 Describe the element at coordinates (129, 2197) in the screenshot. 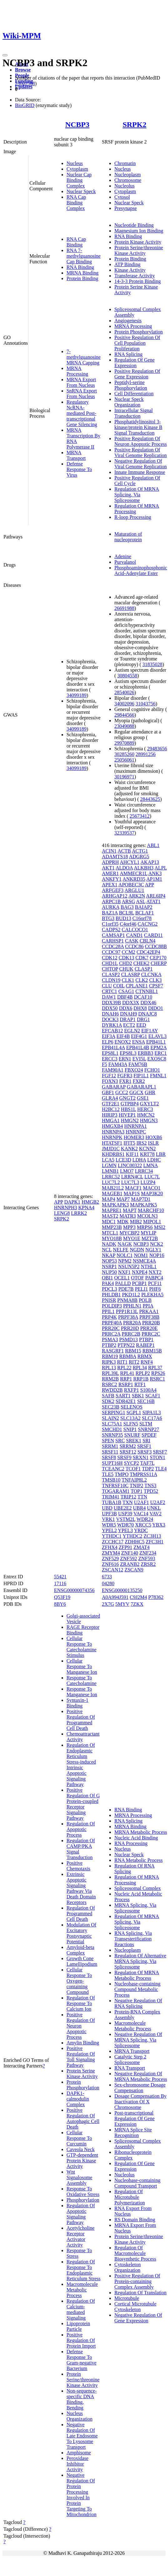

I see `Regulation Of Microtubule Polymerization` at that location.